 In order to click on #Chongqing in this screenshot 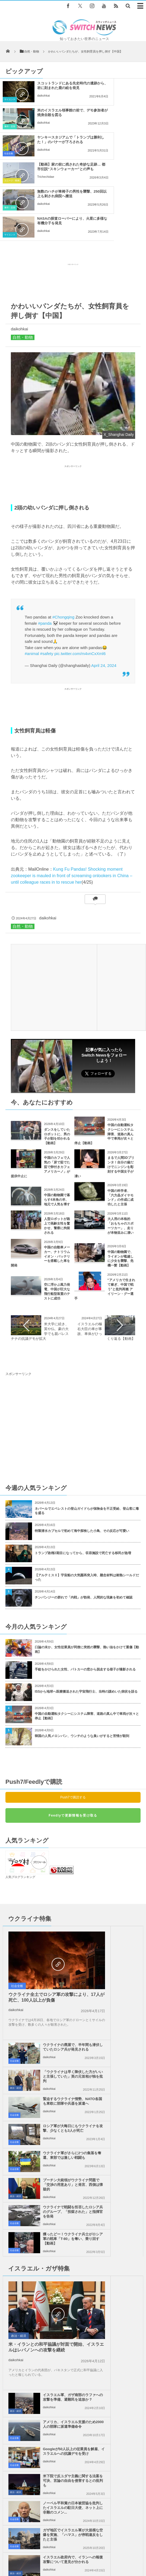, I will do `click(63, 536)`.